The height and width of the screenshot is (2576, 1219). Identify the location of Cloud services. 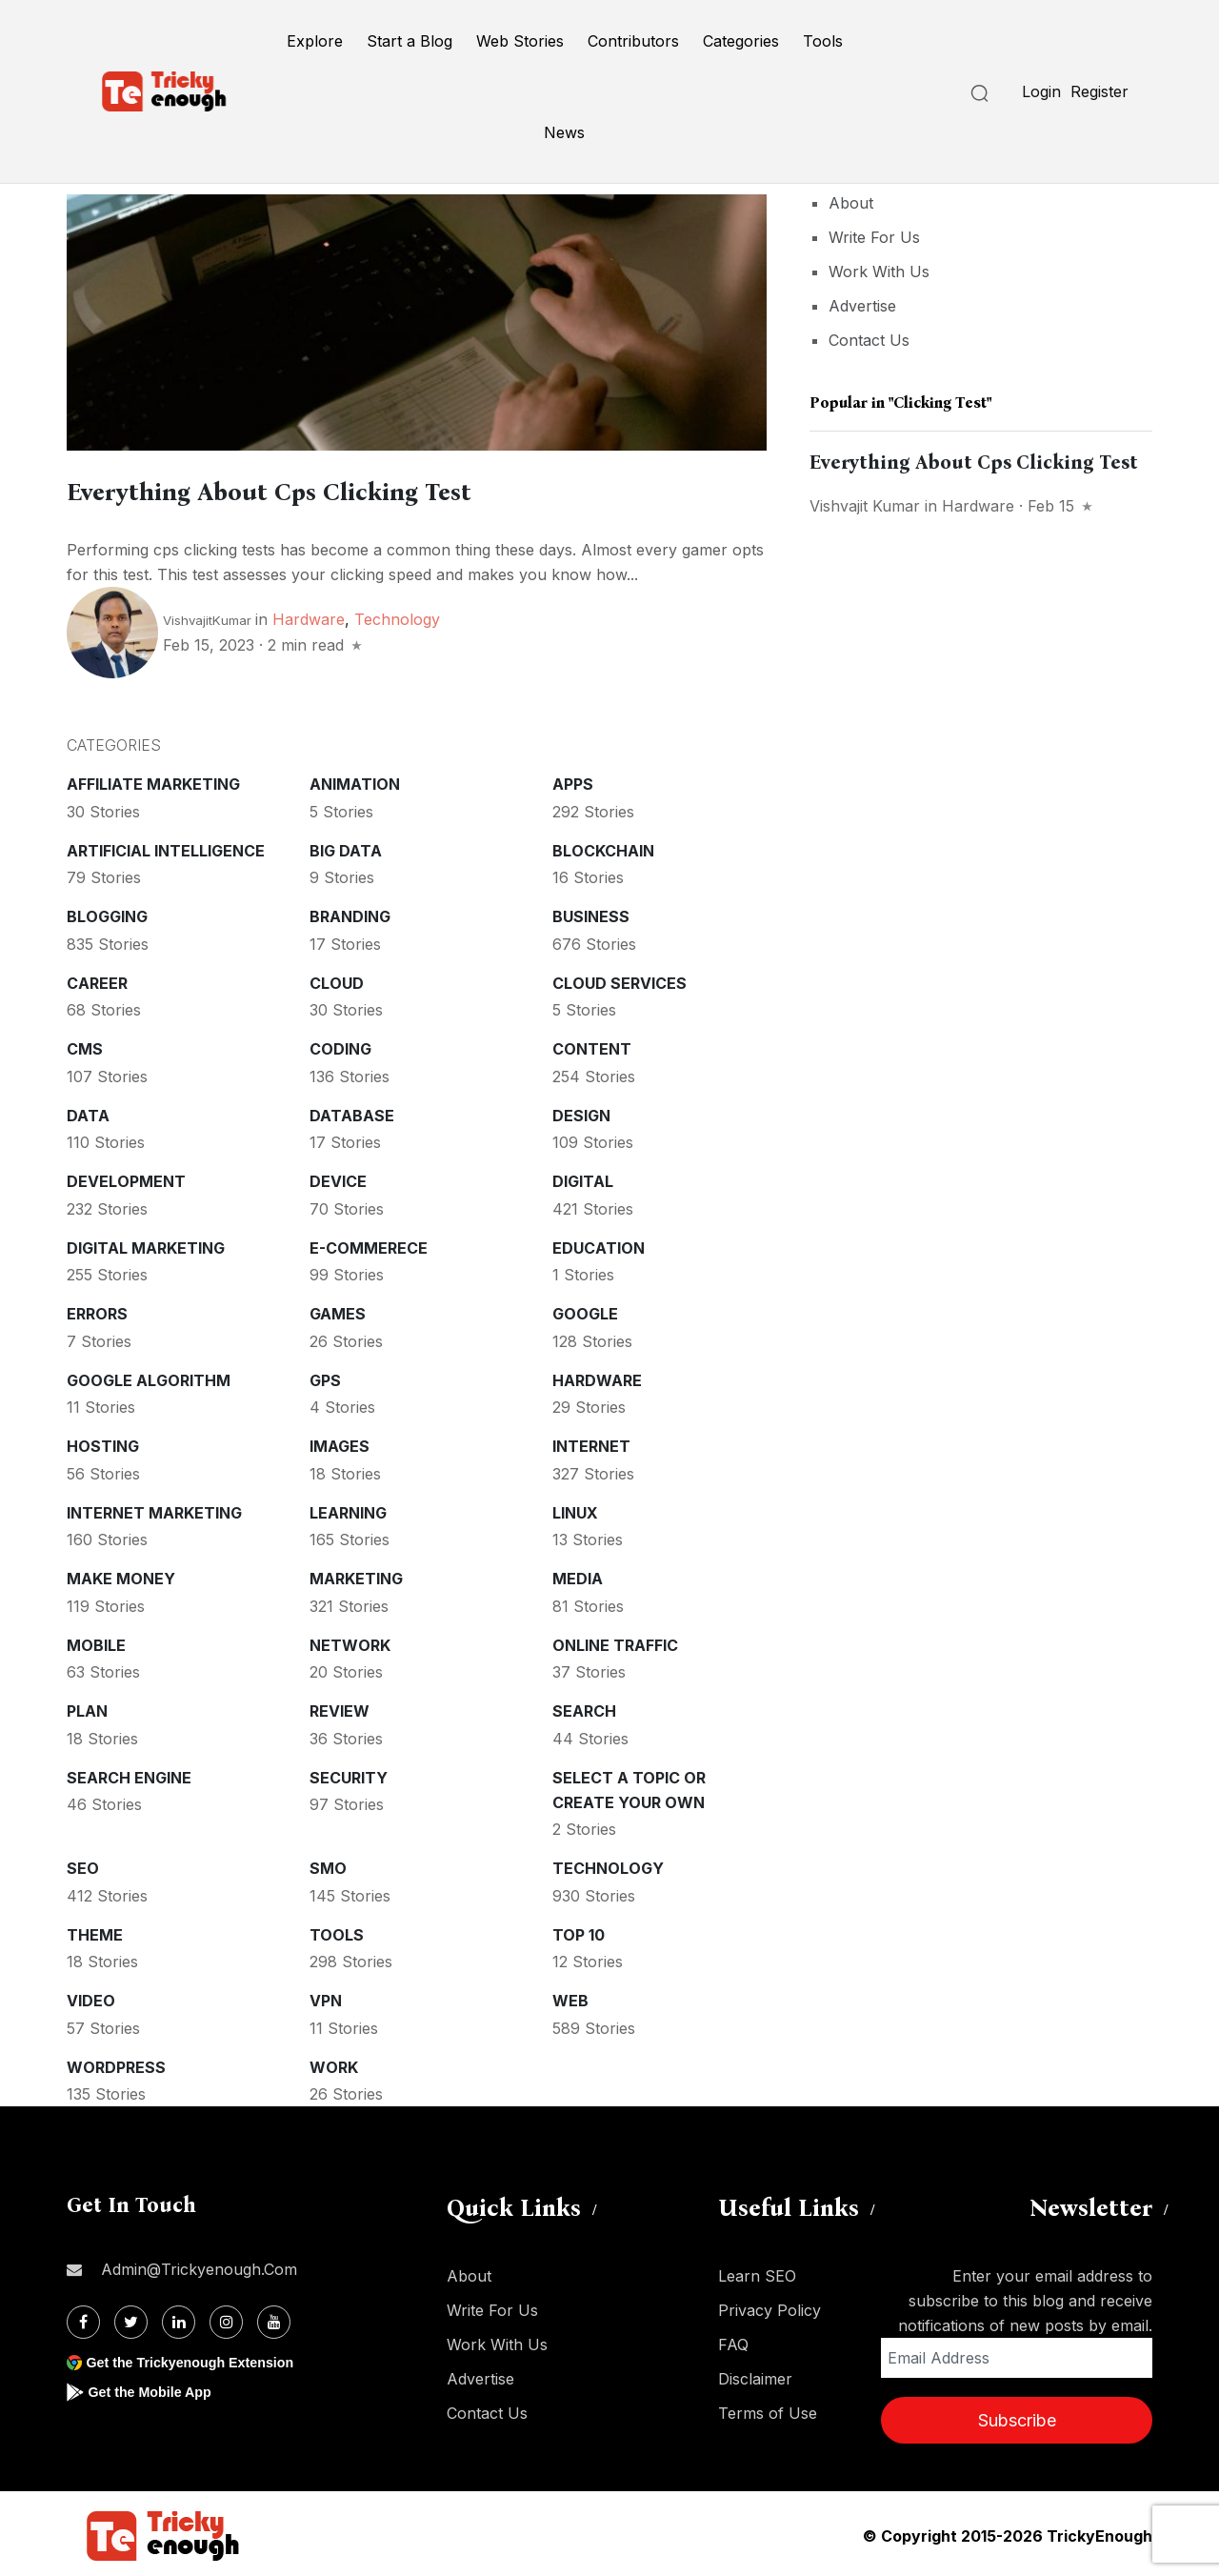
(619, 979).